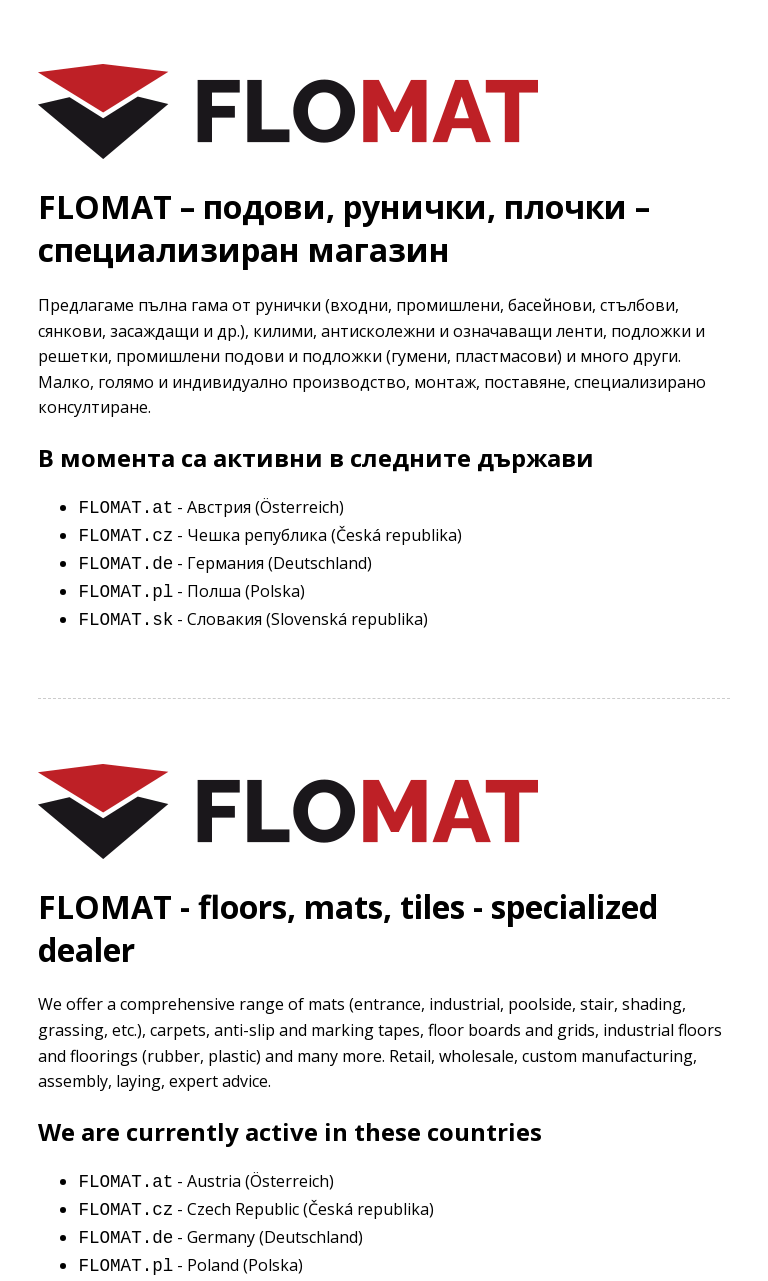 Image resolution: width=768 pixels, height=1281 pixels. Describe the element at coordinates (256, 1213) in the screenshot. I see `- Czech Republic (Česká republika)` at that location.